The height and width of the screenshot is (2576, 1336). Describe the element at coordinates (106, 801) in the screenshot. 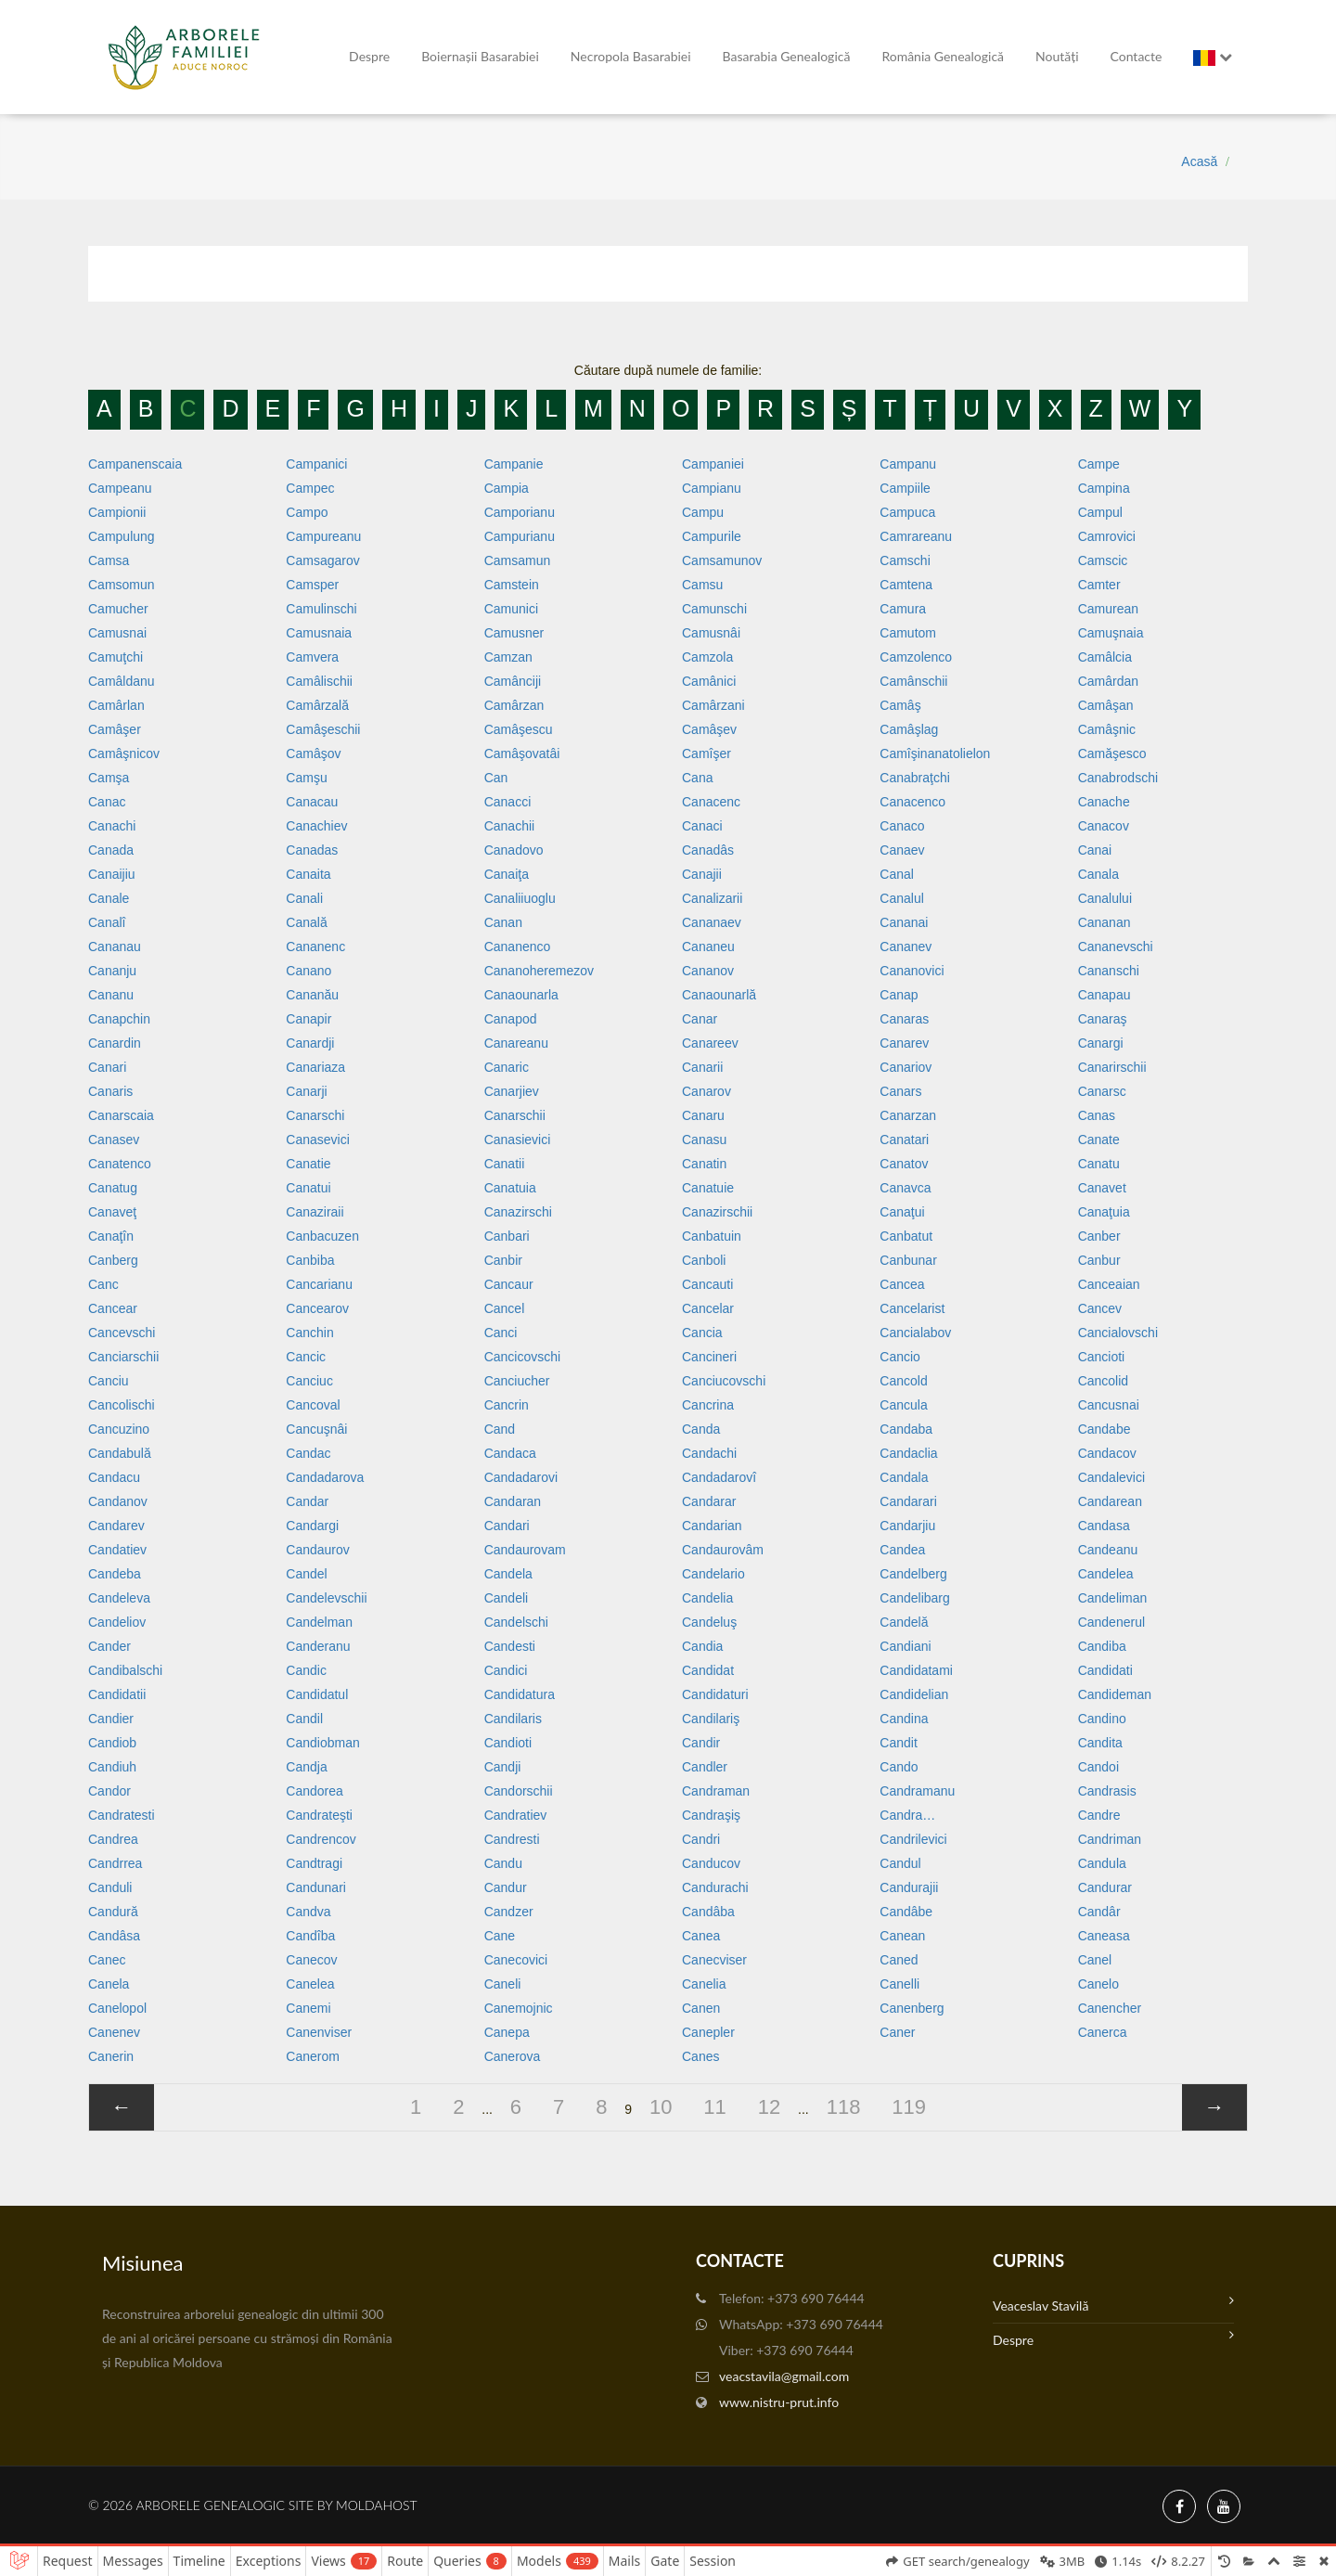

I see `Canac` at that location.